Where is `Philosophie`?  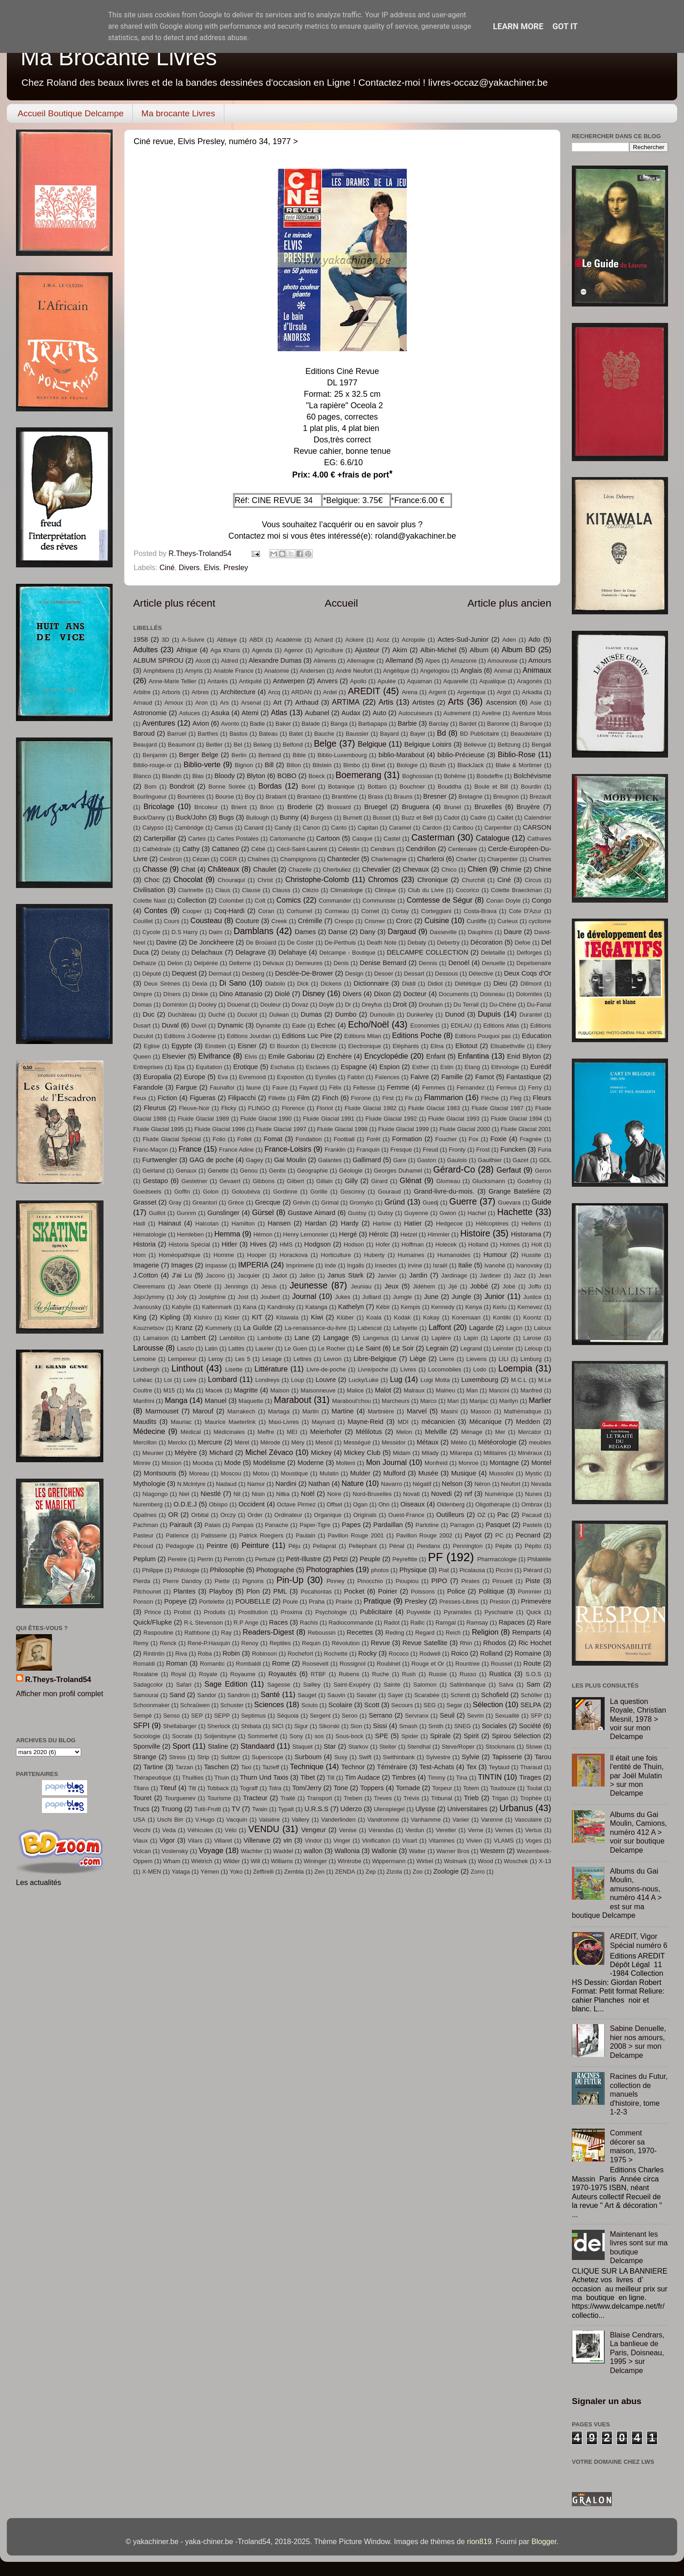 Philosophie is located at coordinates (227, 1570).